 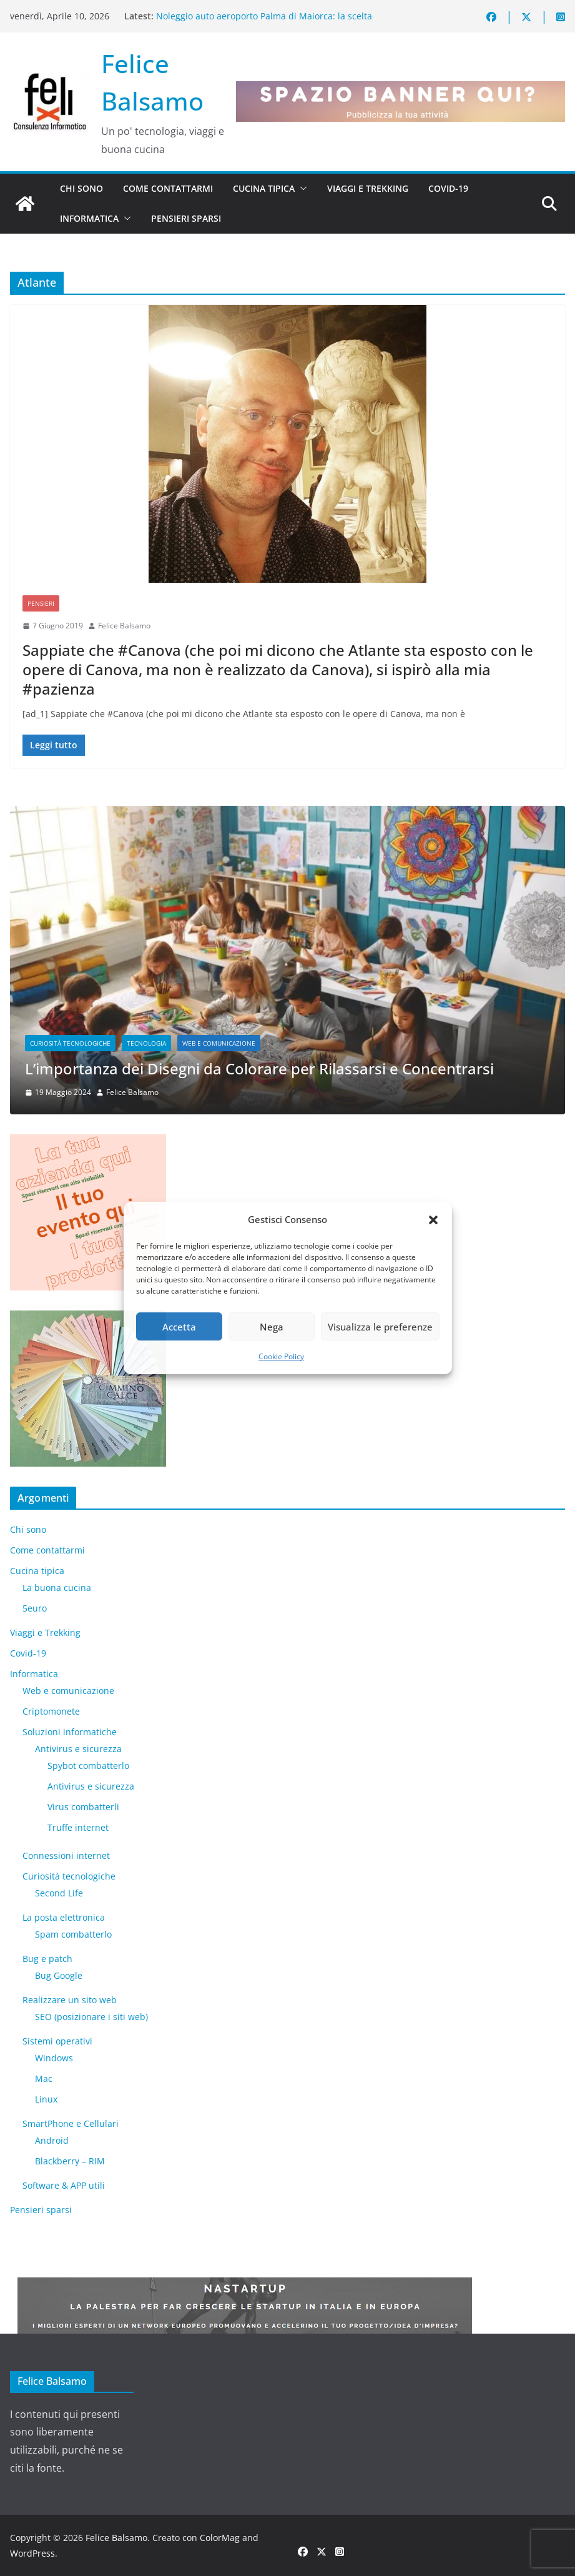 What do you see at coordinates (66, 1855) in the screenshot?
I see `Connessioni internet` at bounding box center [66, 1855].